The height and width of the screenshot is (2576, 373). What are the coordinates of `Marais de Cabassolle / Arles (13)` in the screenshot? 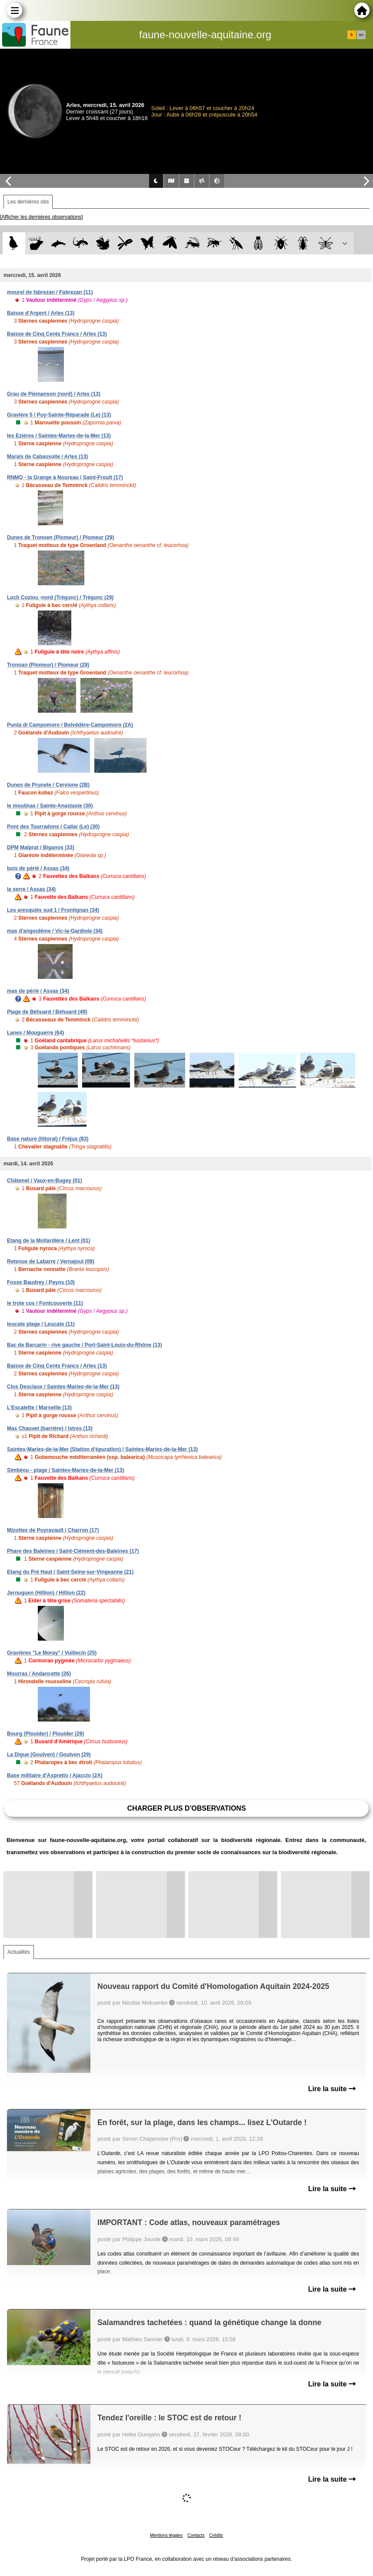 It's located at (47, 457).